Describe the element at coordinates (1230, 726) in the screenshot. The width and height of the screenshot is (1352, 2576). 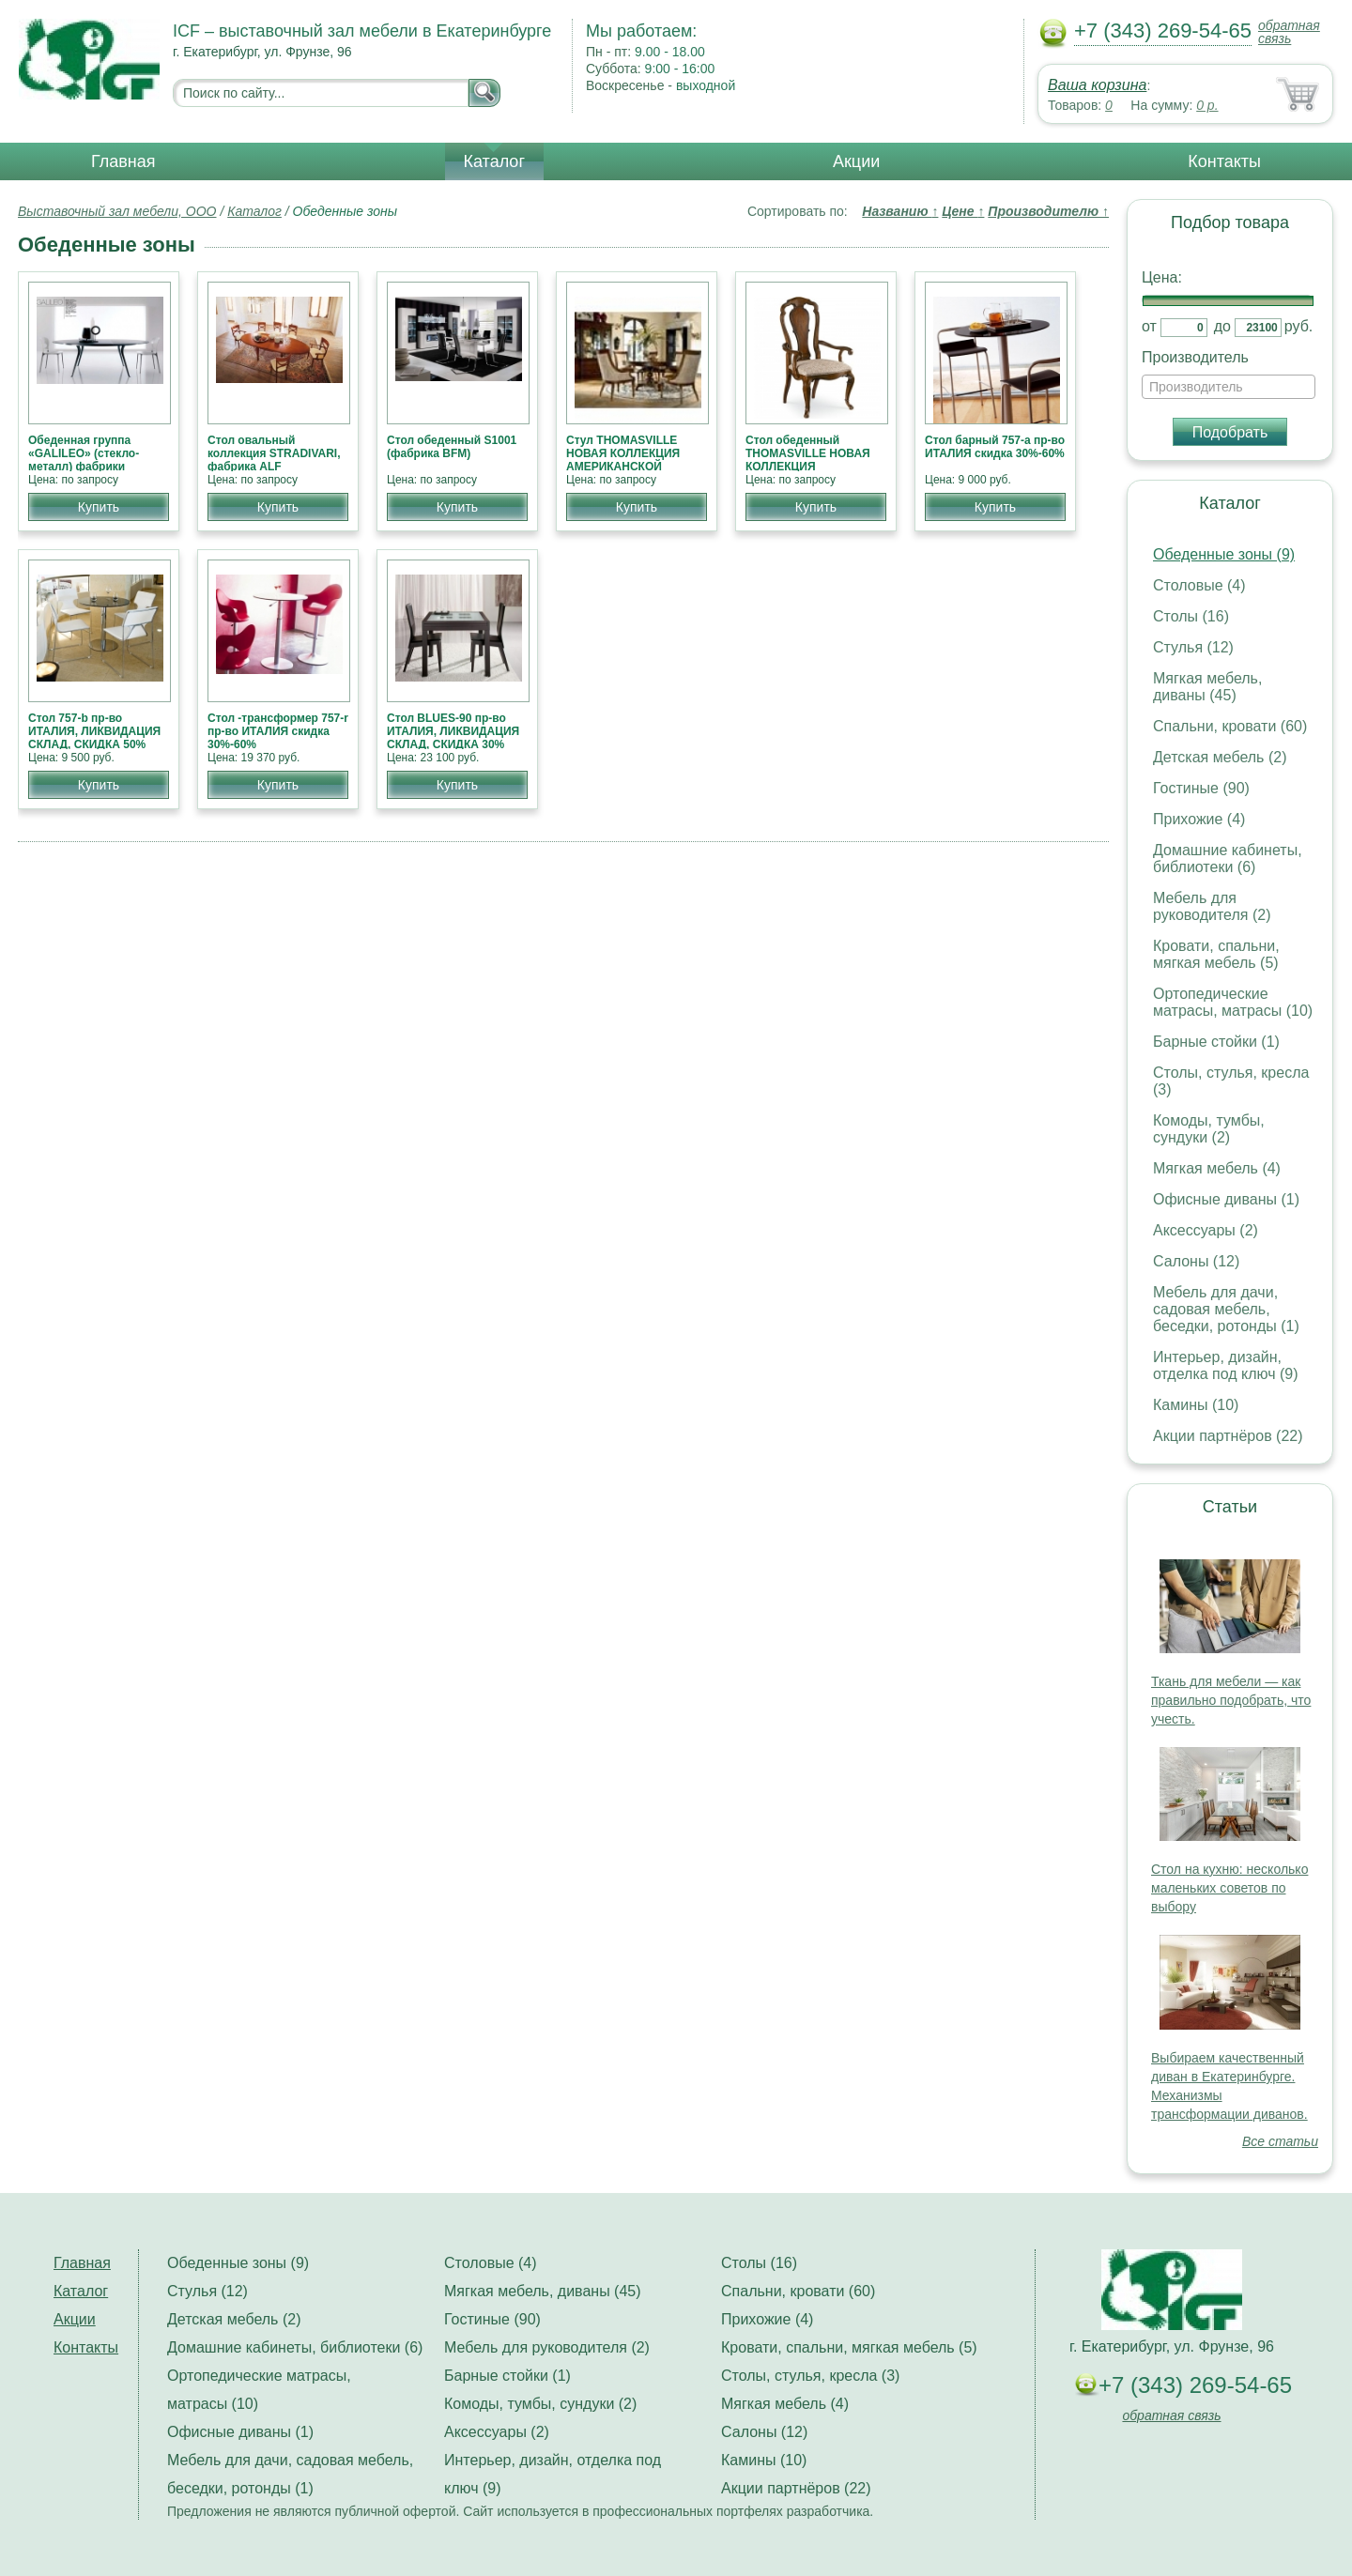
I see `Спальни, кровати (60)` at that location.